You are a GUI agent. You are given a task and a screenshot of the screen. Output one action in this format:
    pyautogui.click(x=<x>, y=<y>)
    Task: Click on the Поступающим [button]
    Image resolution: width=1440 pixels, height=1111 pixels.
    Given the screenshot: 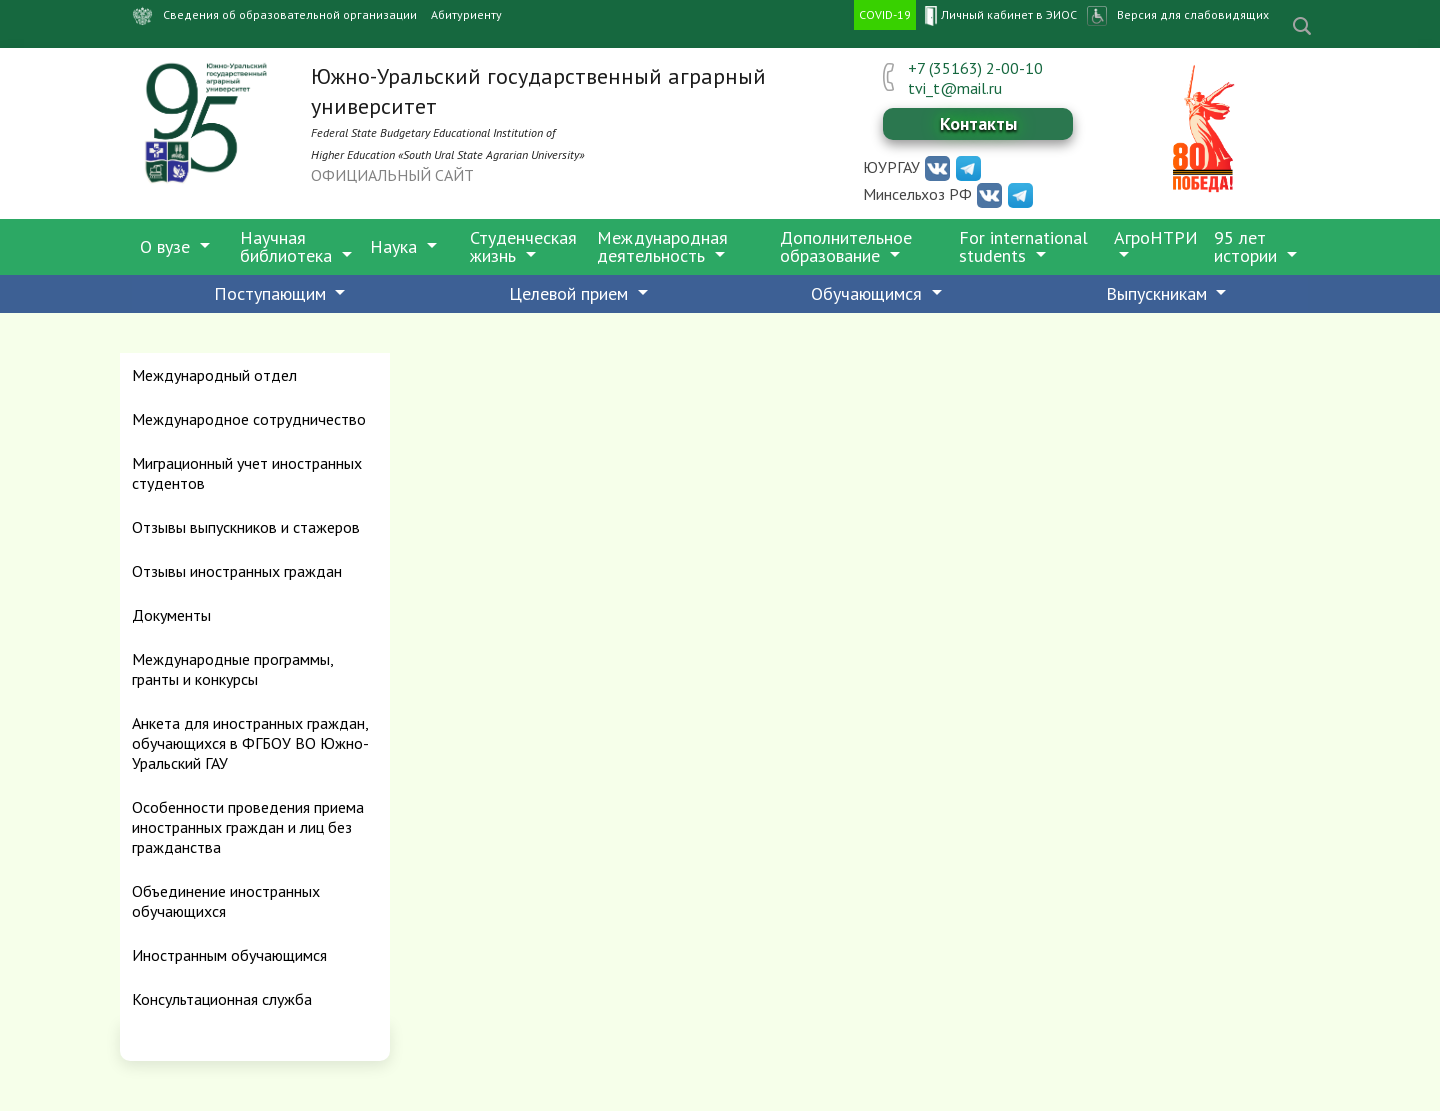 What is the action you would take?
    pyautogui.click(x=272, y=293)
    